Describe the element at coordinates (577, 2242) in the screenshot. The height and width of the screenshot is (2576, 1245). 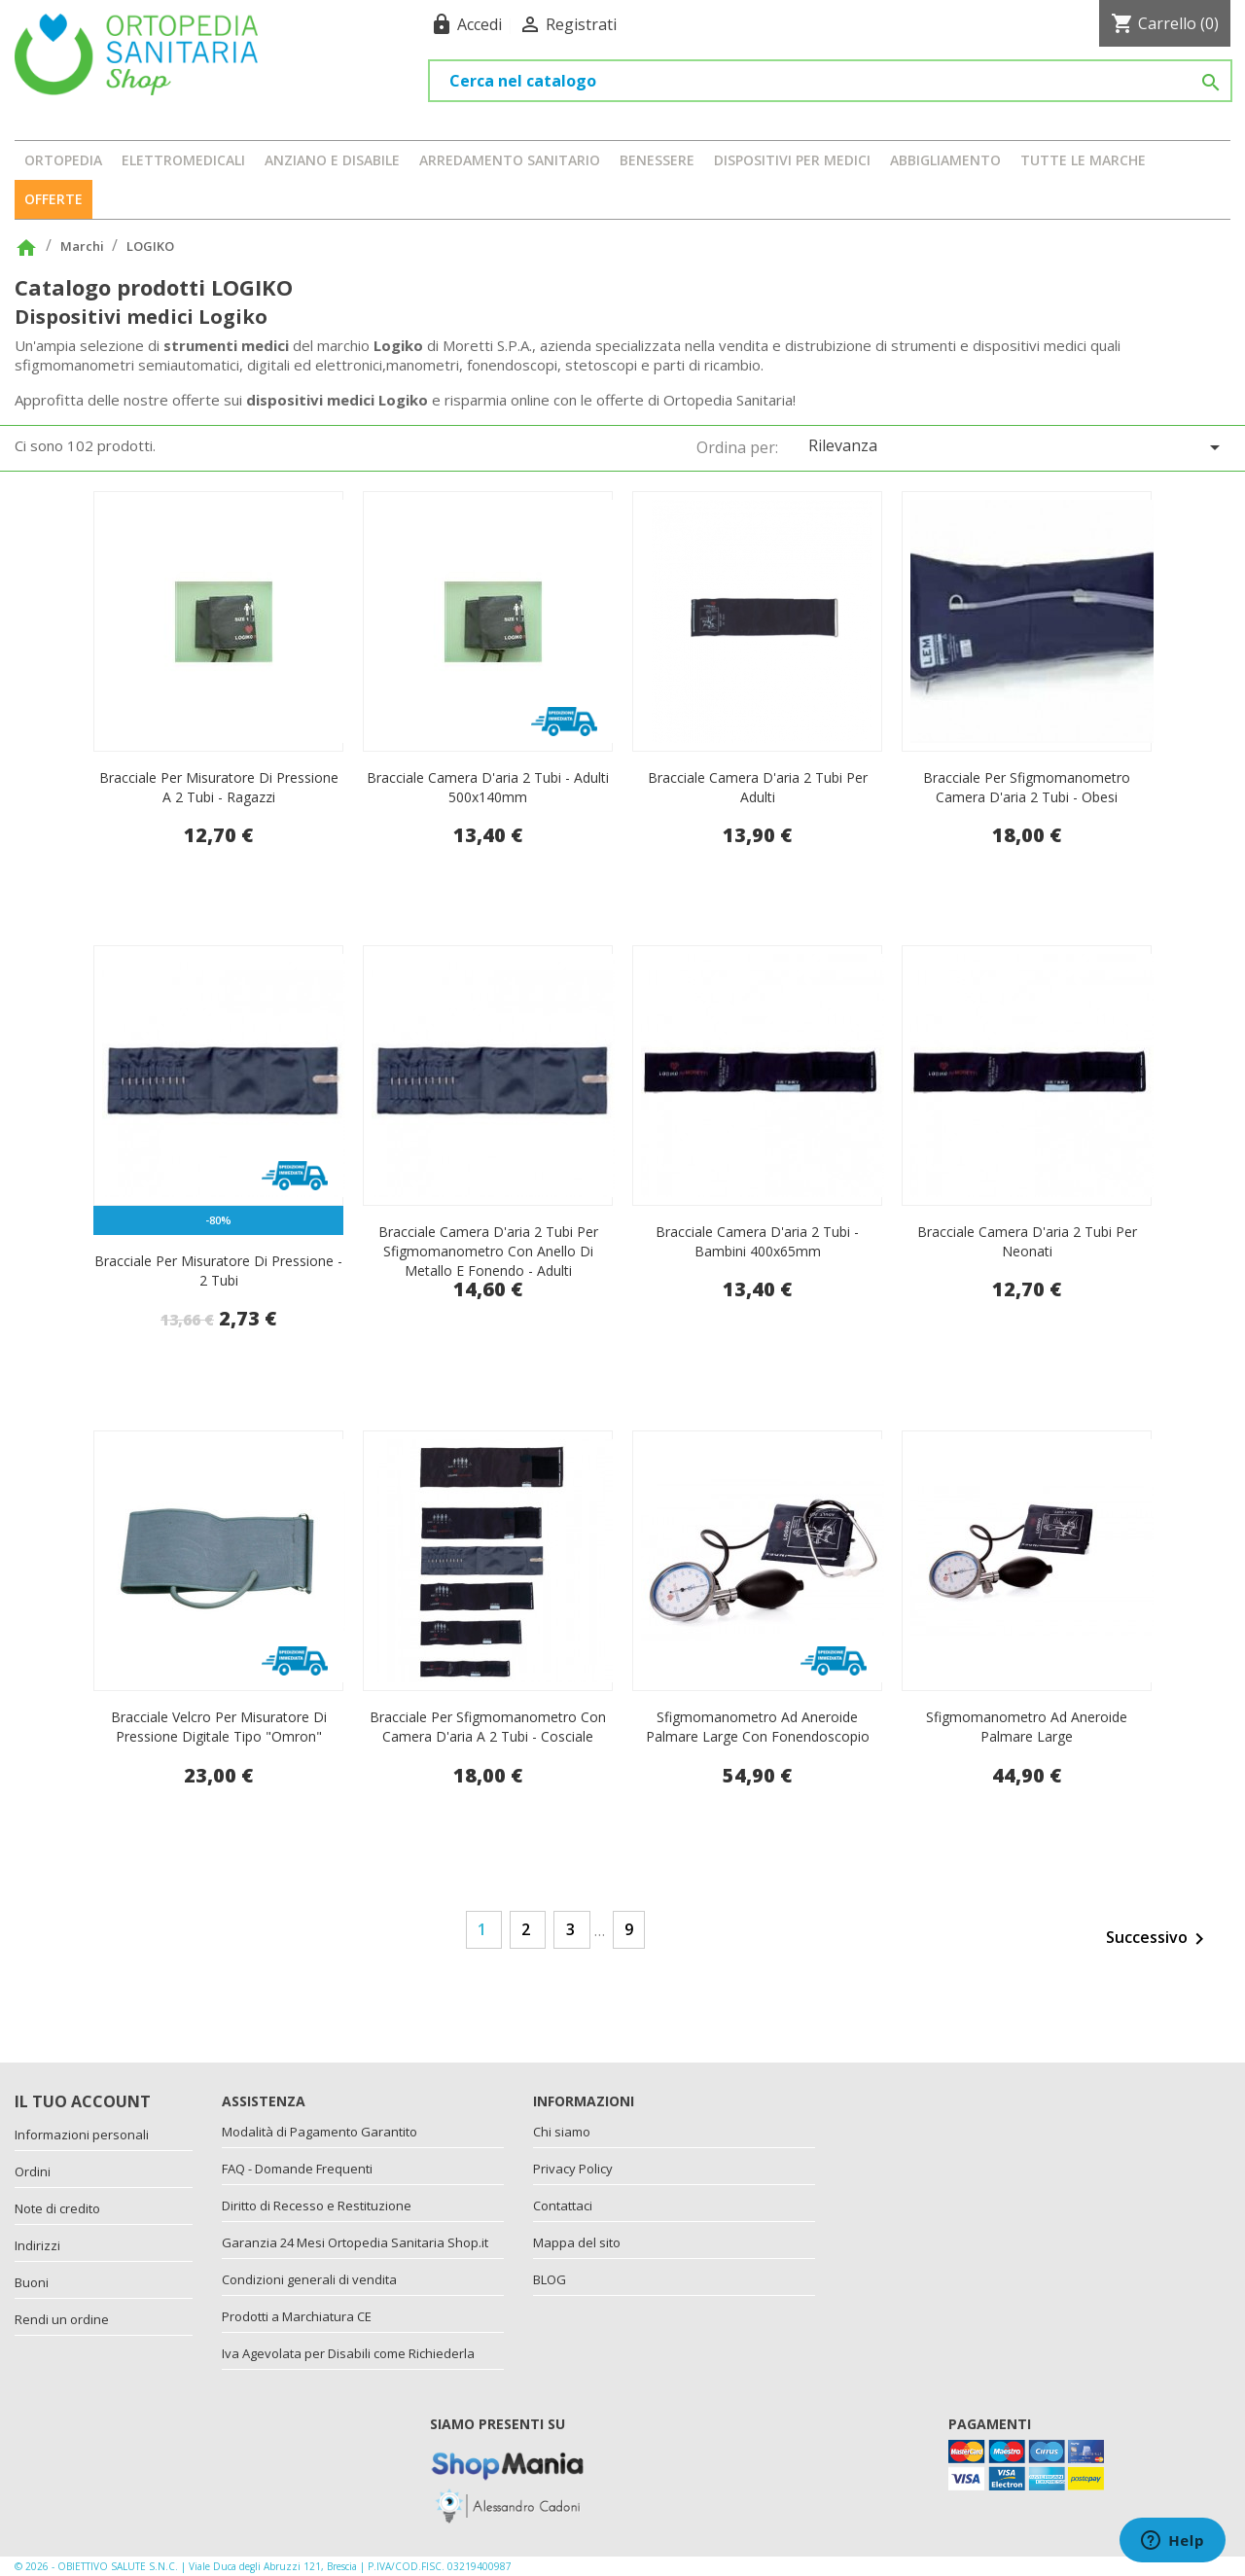
I see `Mappa del sito` at that location.